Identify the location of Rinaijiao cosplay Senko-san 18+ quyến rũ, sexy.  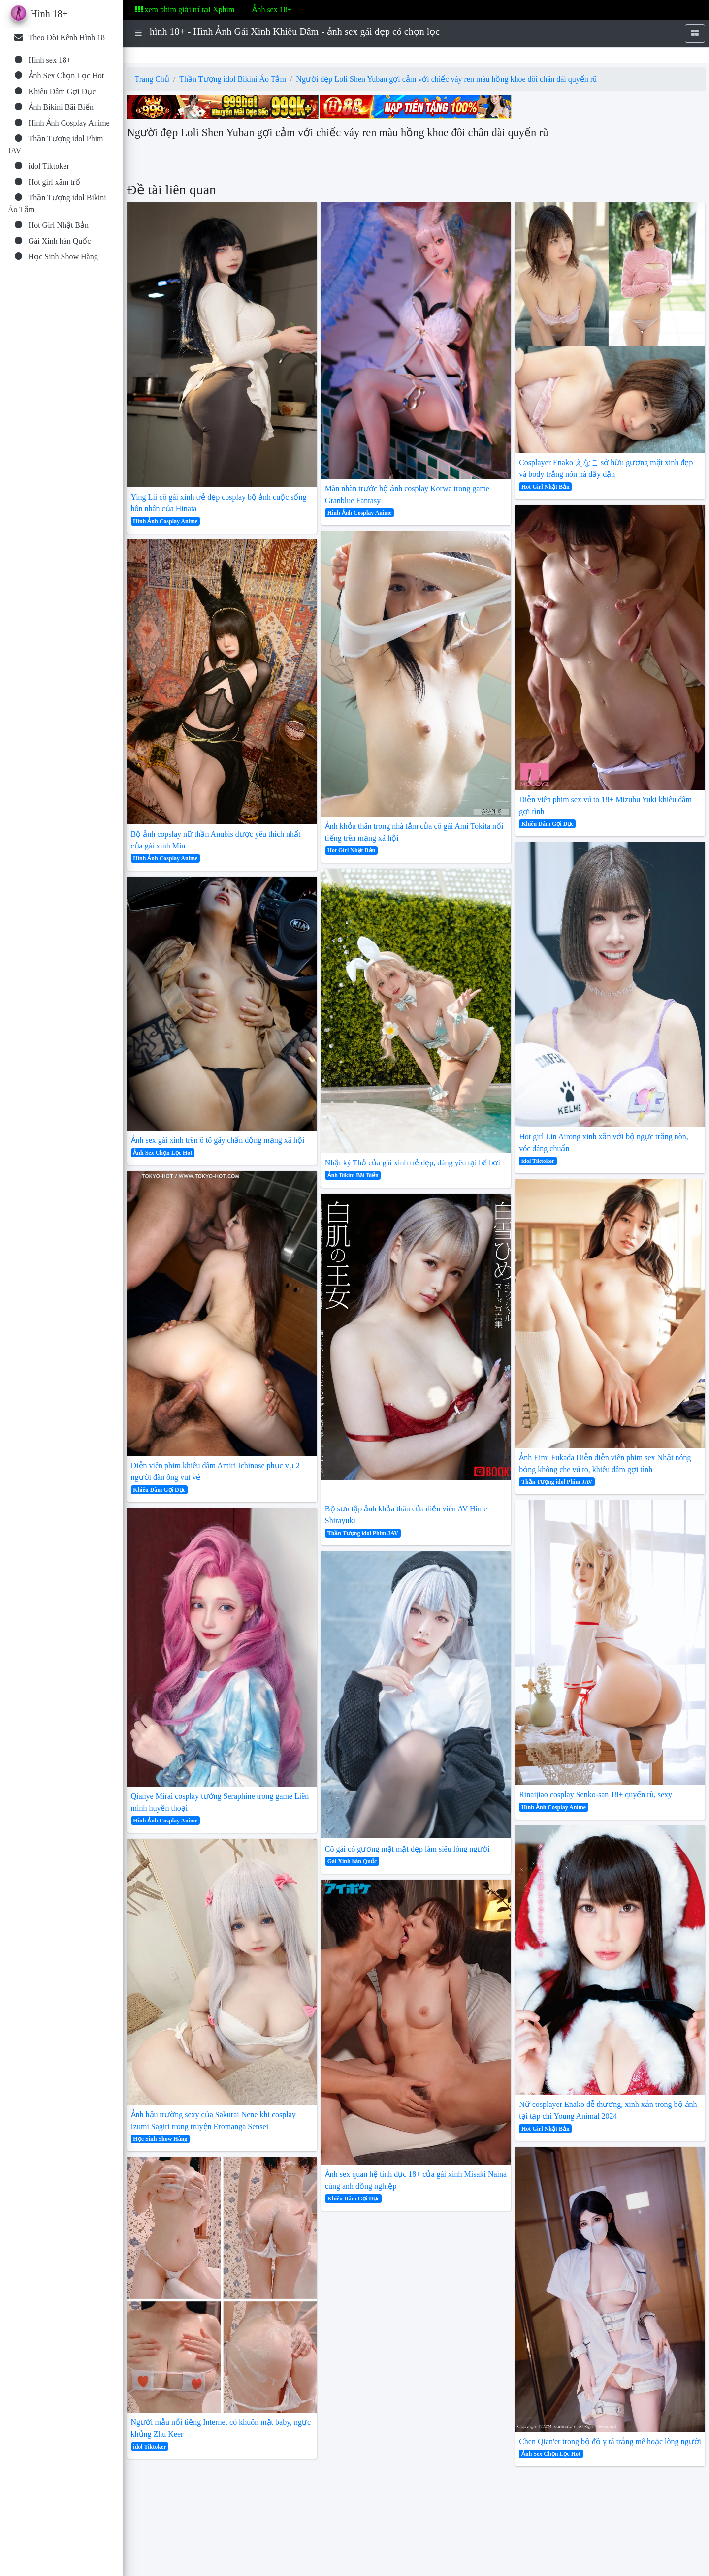
(595, 1795).